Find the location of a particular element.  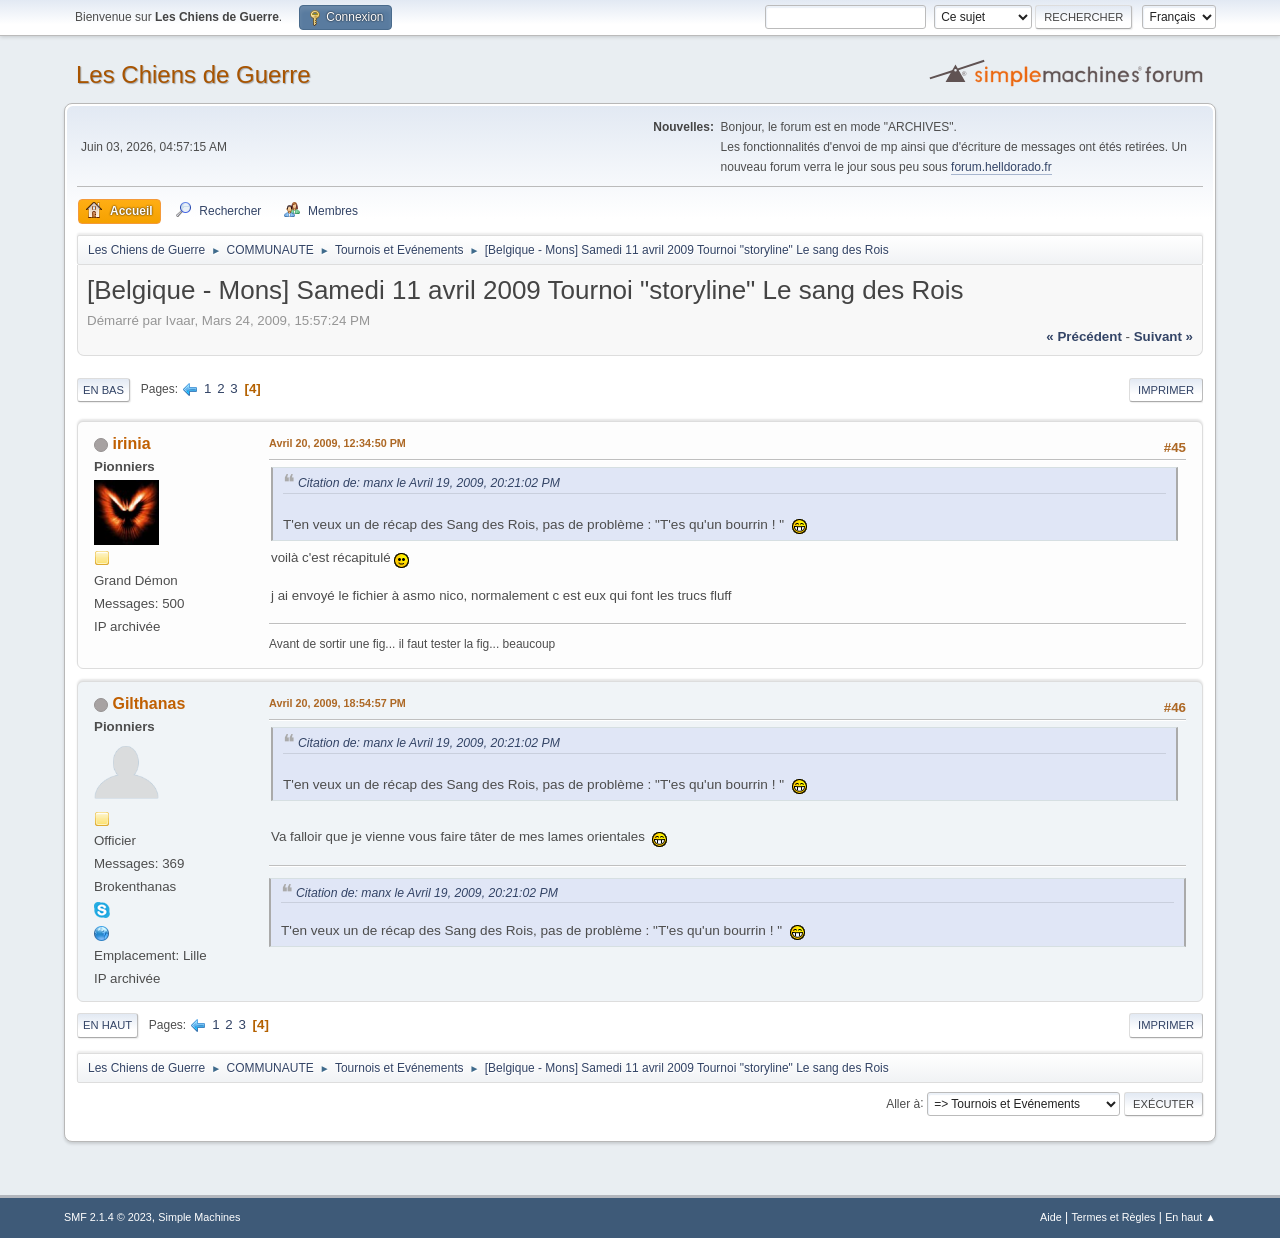

suivant » is located at coordinates (1163, 336).